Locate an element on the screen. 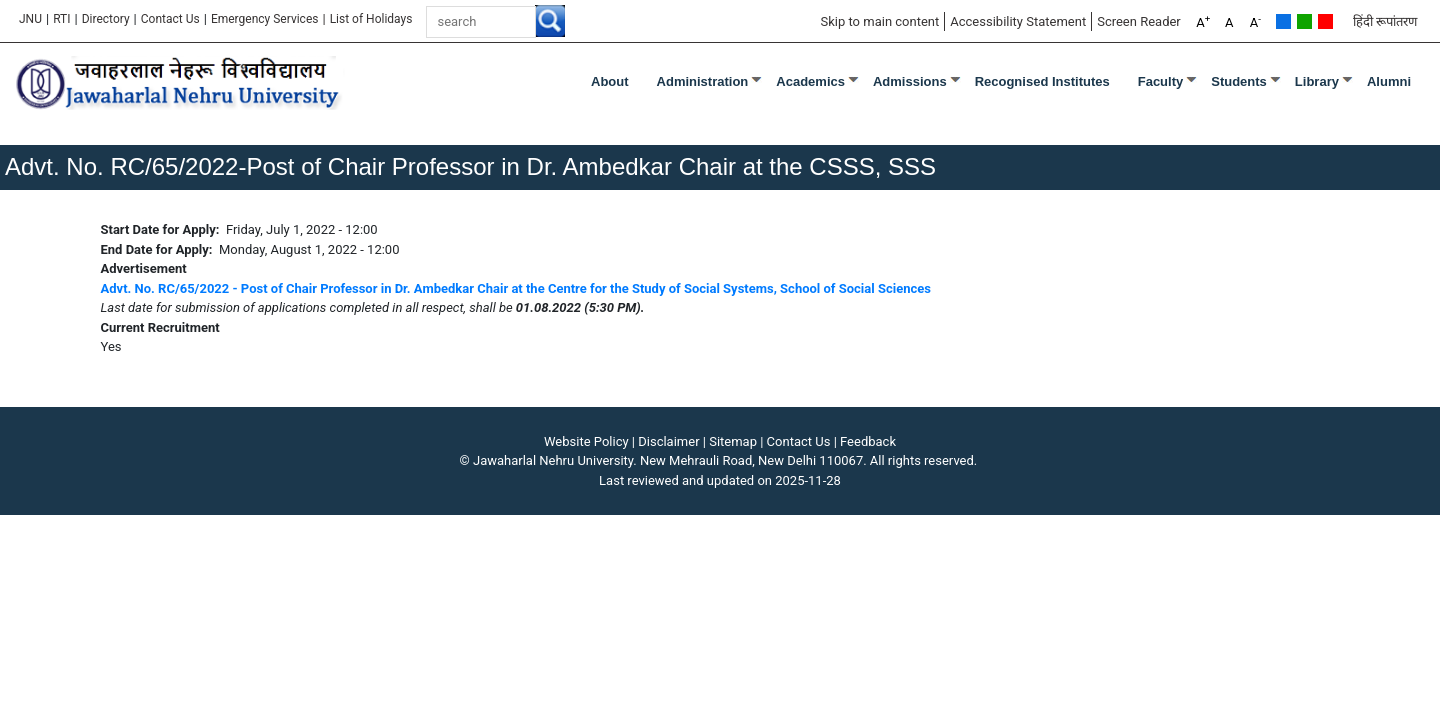 This screenshot has width=1440, height=720. RTI is located at coordinates (61, 19).